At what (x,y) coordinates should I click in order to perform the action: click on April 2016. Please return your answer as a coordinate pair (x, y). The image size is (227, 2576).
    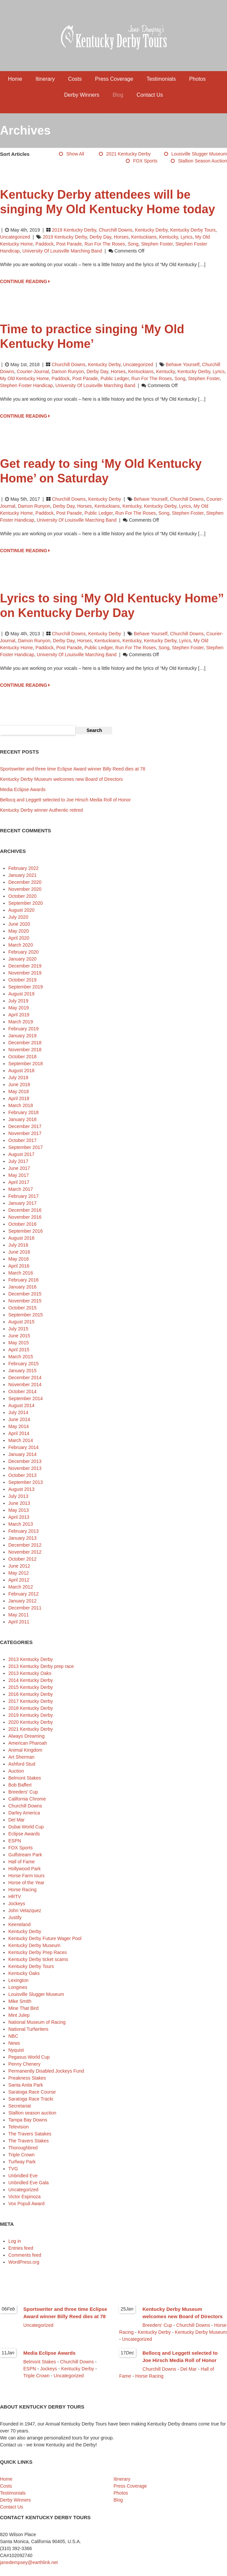
    Looking at the image, I should click on (18, 1266).